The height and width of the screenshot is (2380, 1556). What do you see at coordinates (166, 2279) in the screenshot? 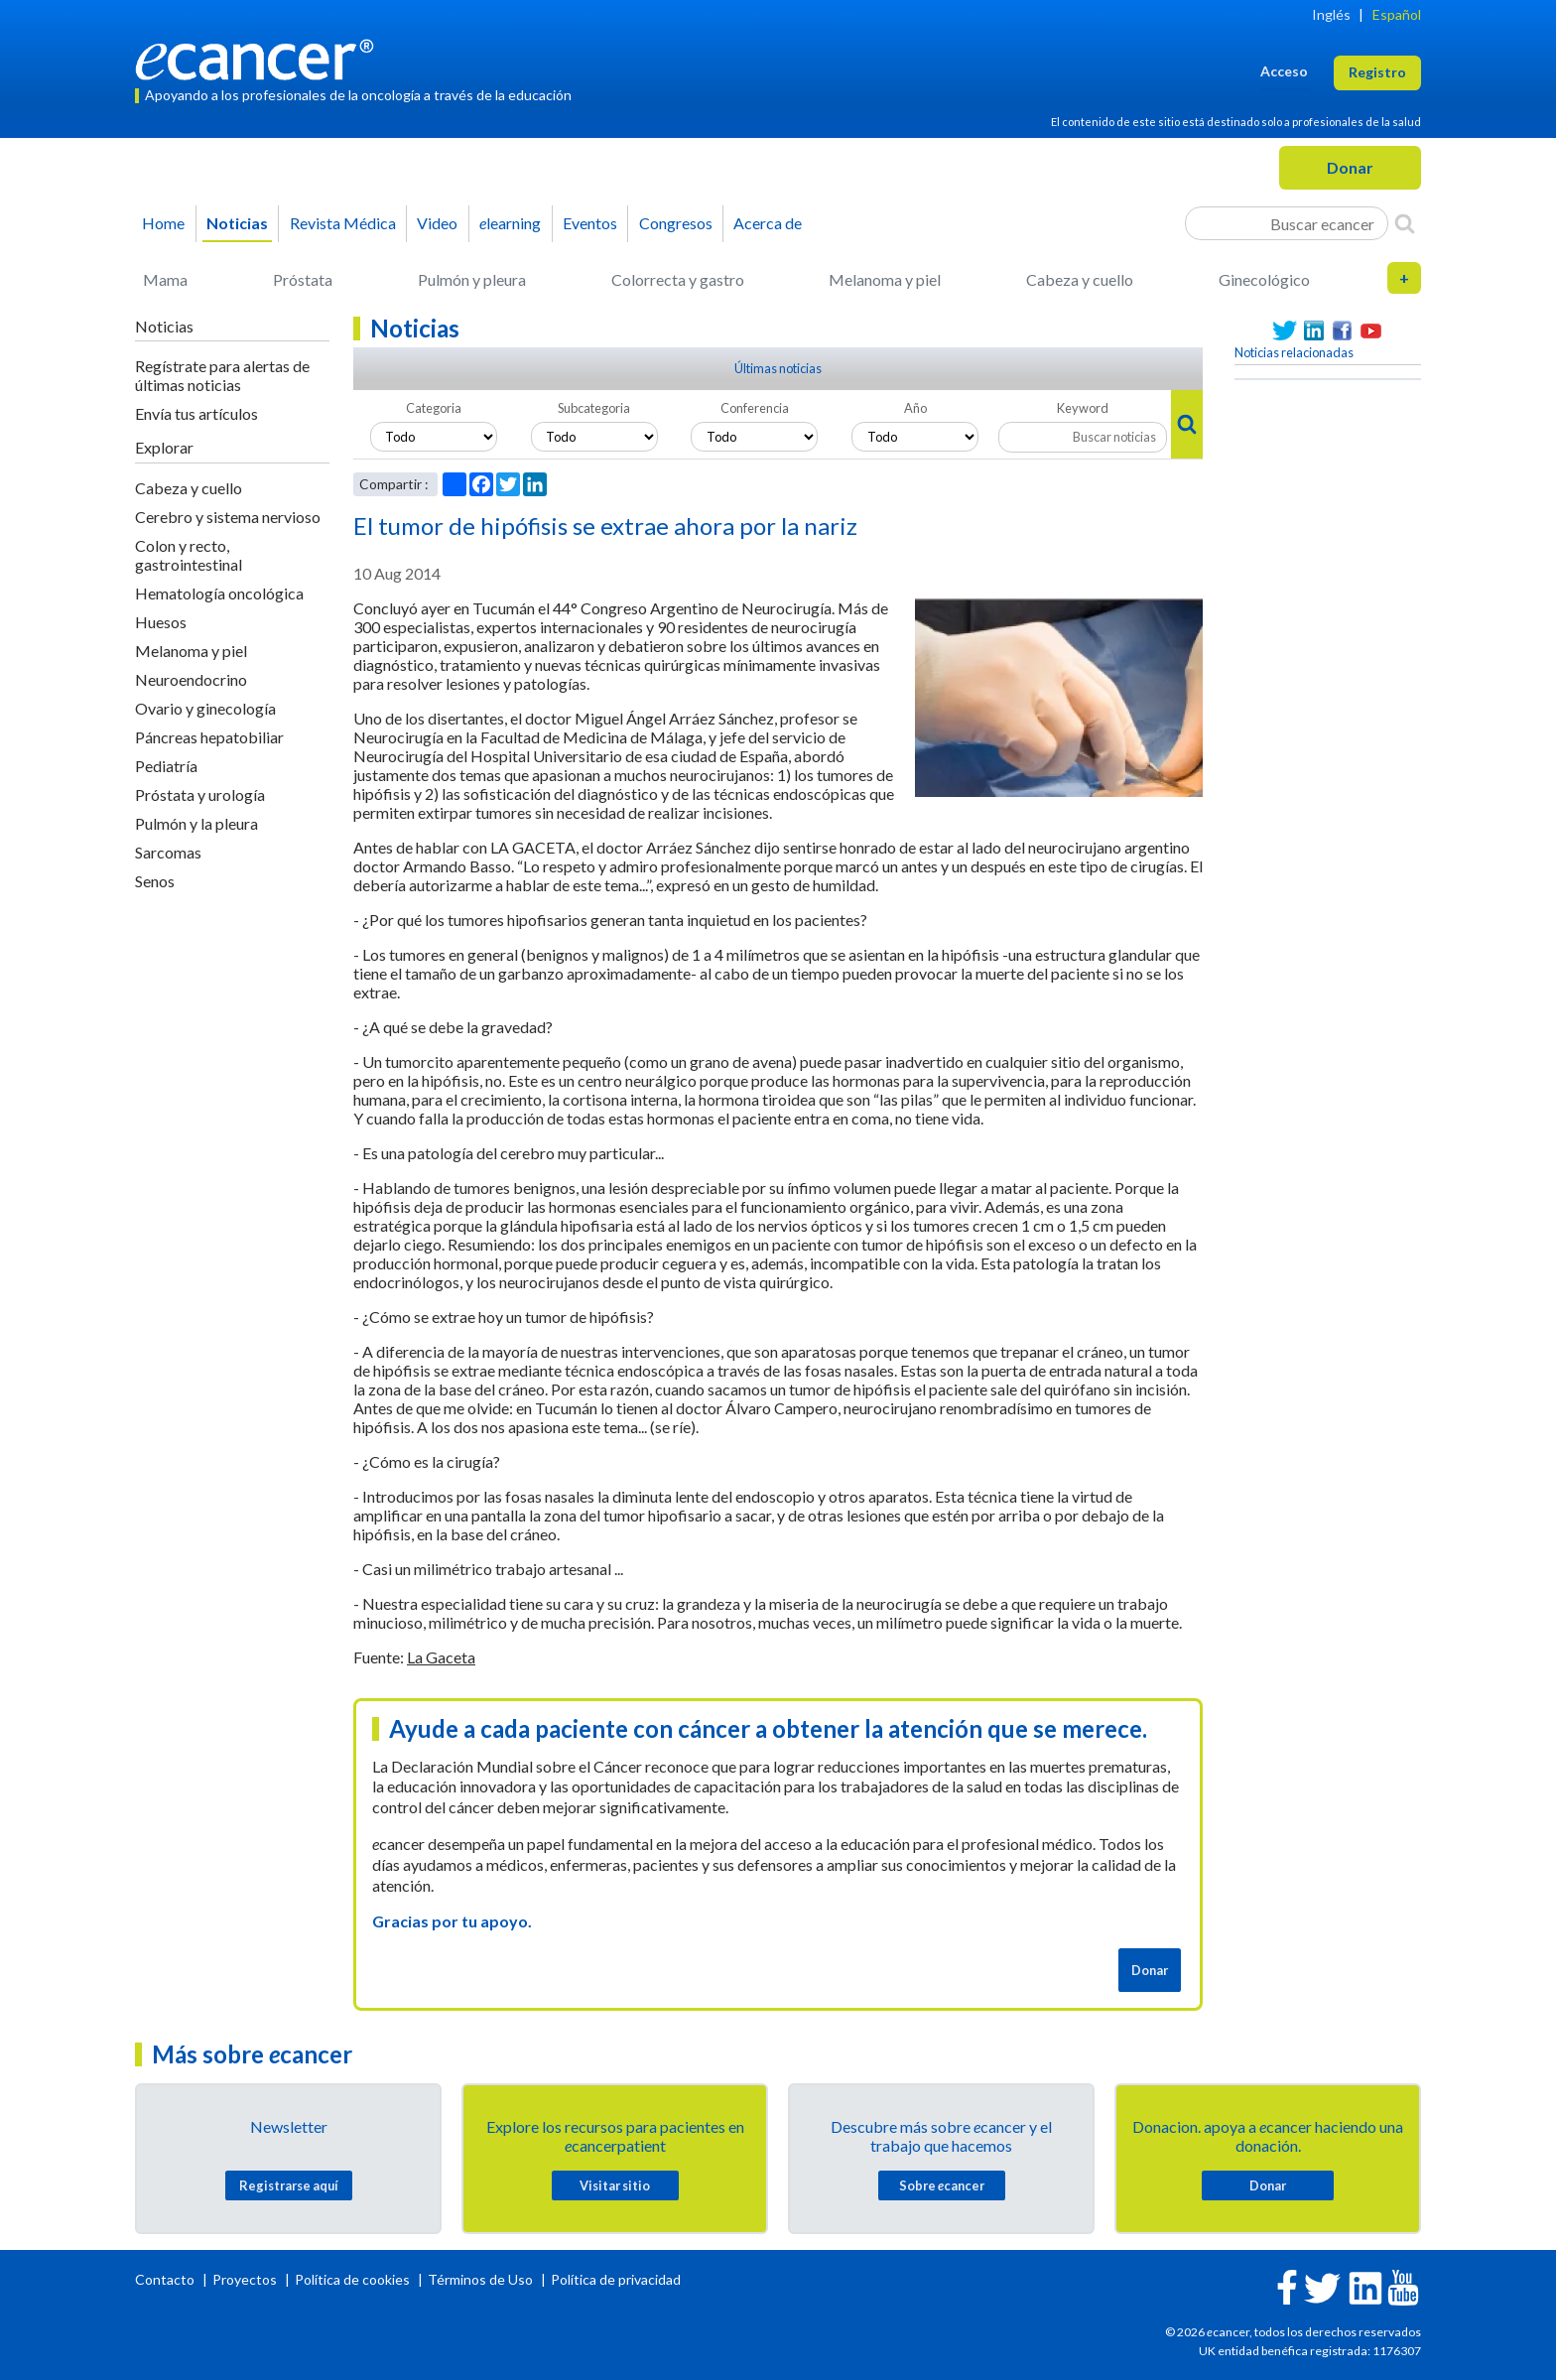
I see `Contacto` at bounding box center [166, 2279].